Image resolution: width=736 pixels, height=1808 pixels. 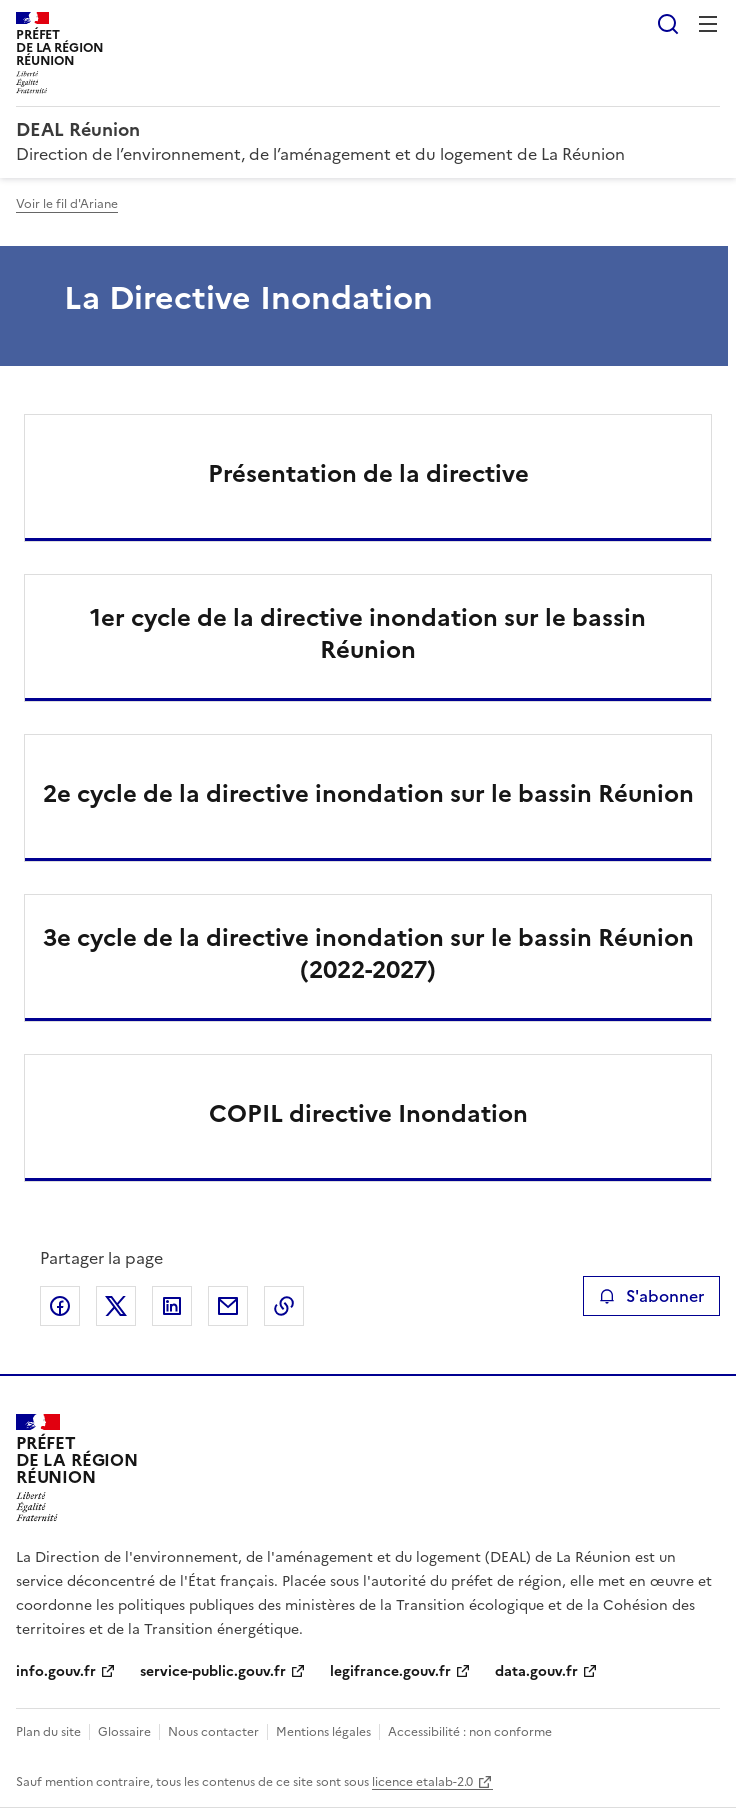 What do you see at coordinates (284, 1306) in the screenshot?
I see `Copier le lien de la page dans le presse-papier` at bounding box center [284, 1306].